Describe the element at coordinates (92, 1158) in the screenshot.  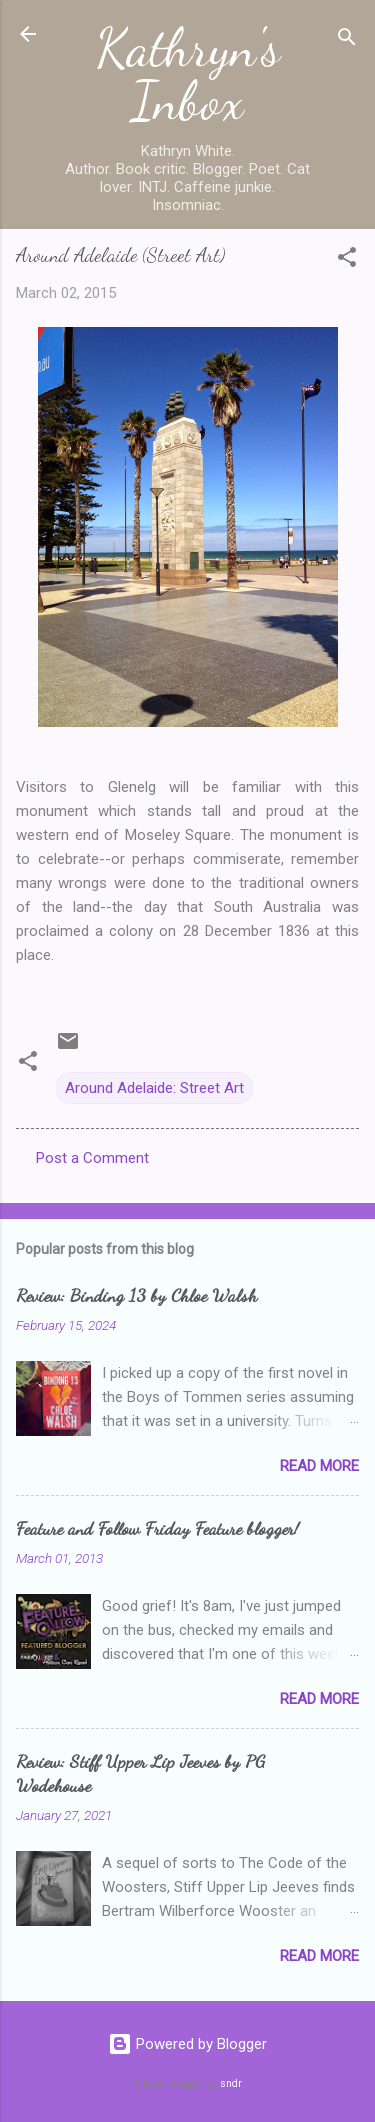
I see `Post a Comment` at that location.